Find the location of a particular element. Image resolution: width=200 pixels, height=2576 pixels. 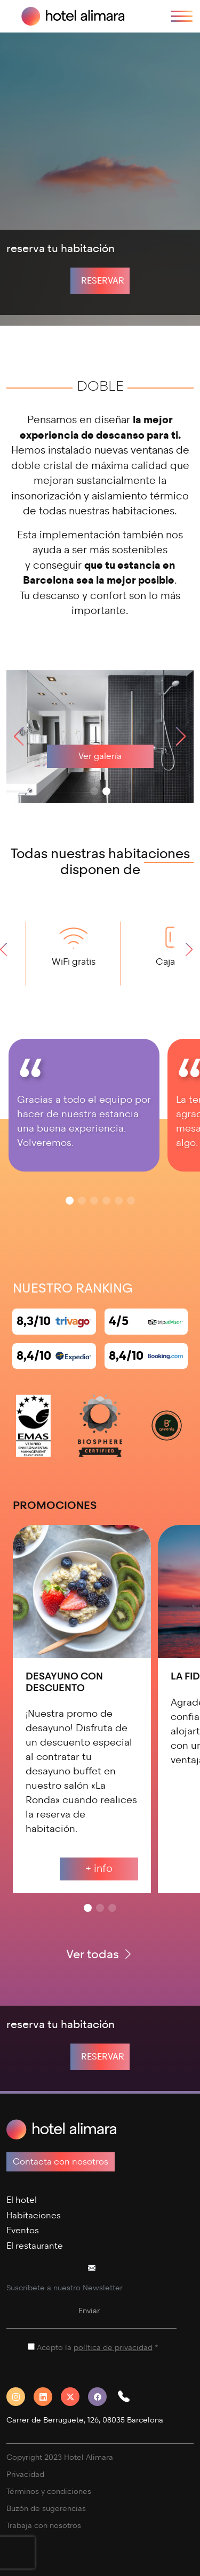

Trabaja con nosotros is located at coordinates (43, 2525).